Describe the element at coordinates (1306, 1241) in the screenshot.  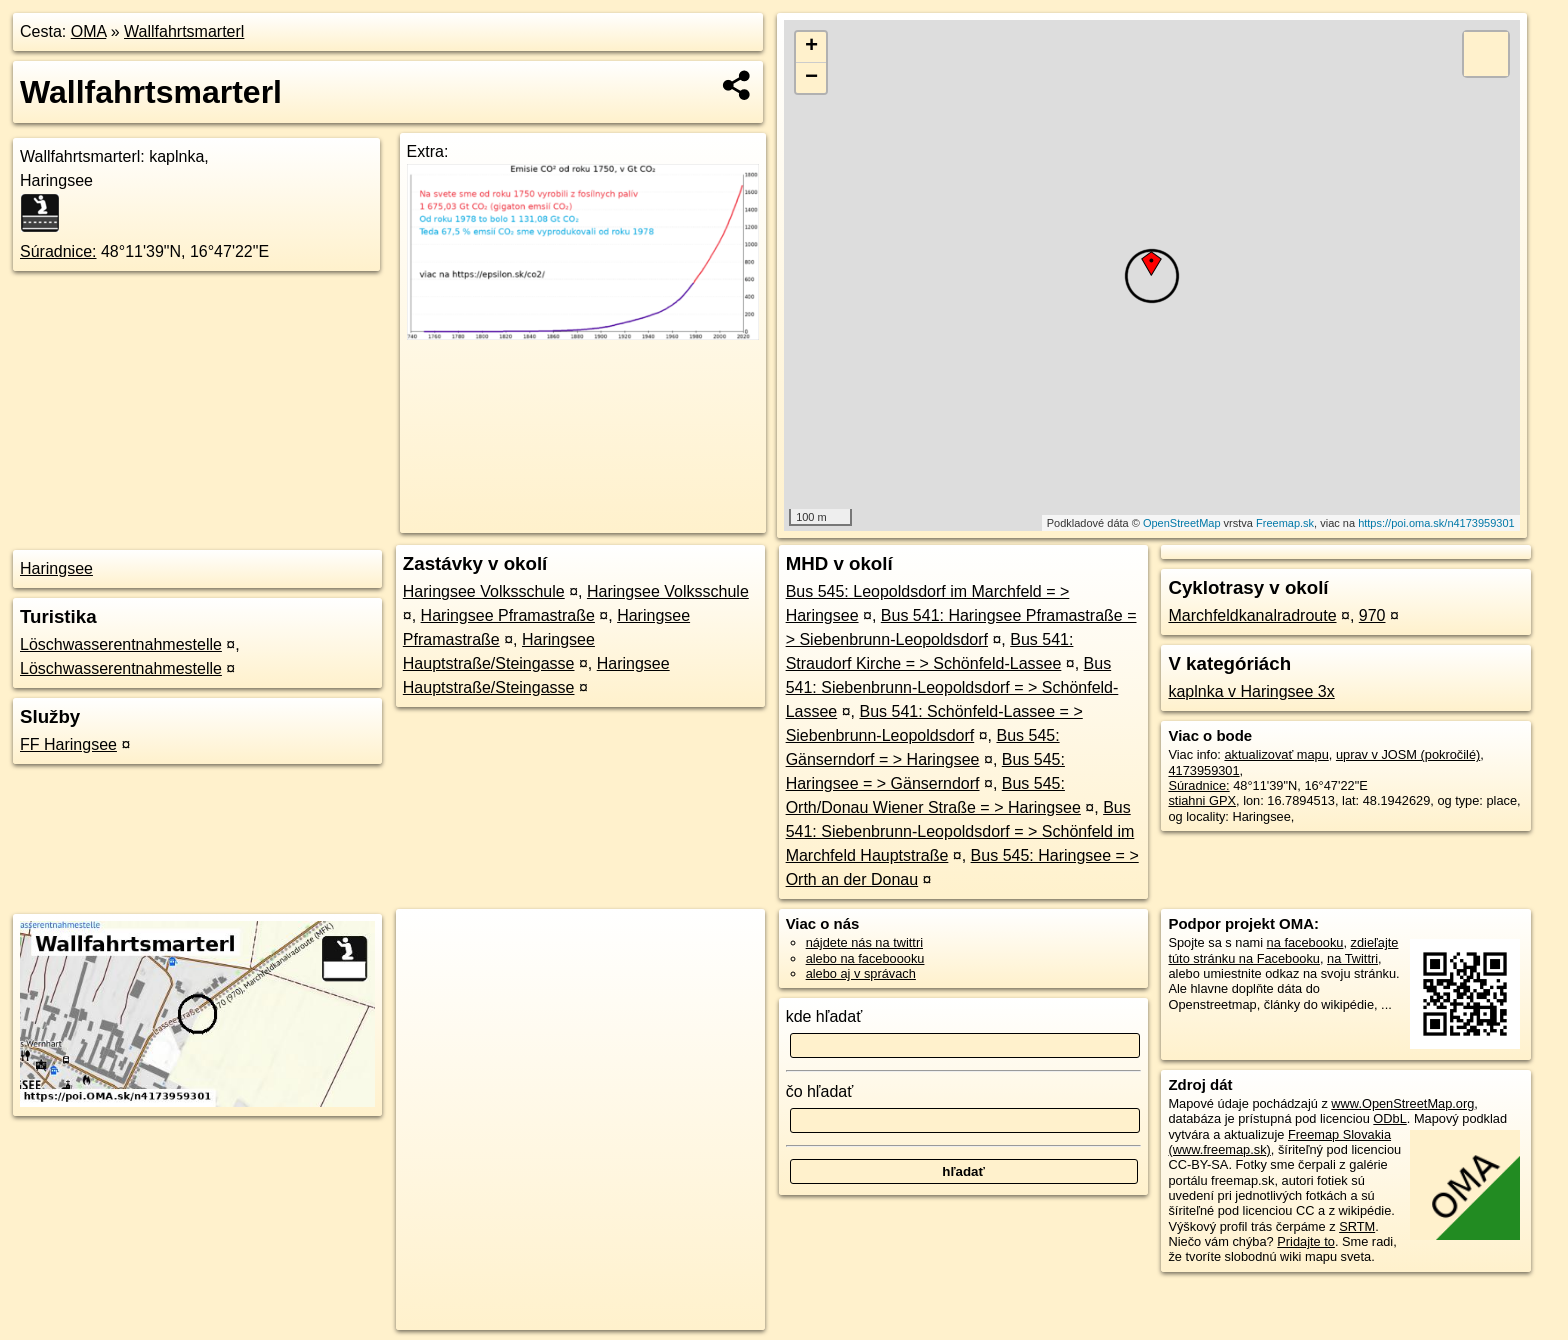
I see `Pridajte to` at that location.